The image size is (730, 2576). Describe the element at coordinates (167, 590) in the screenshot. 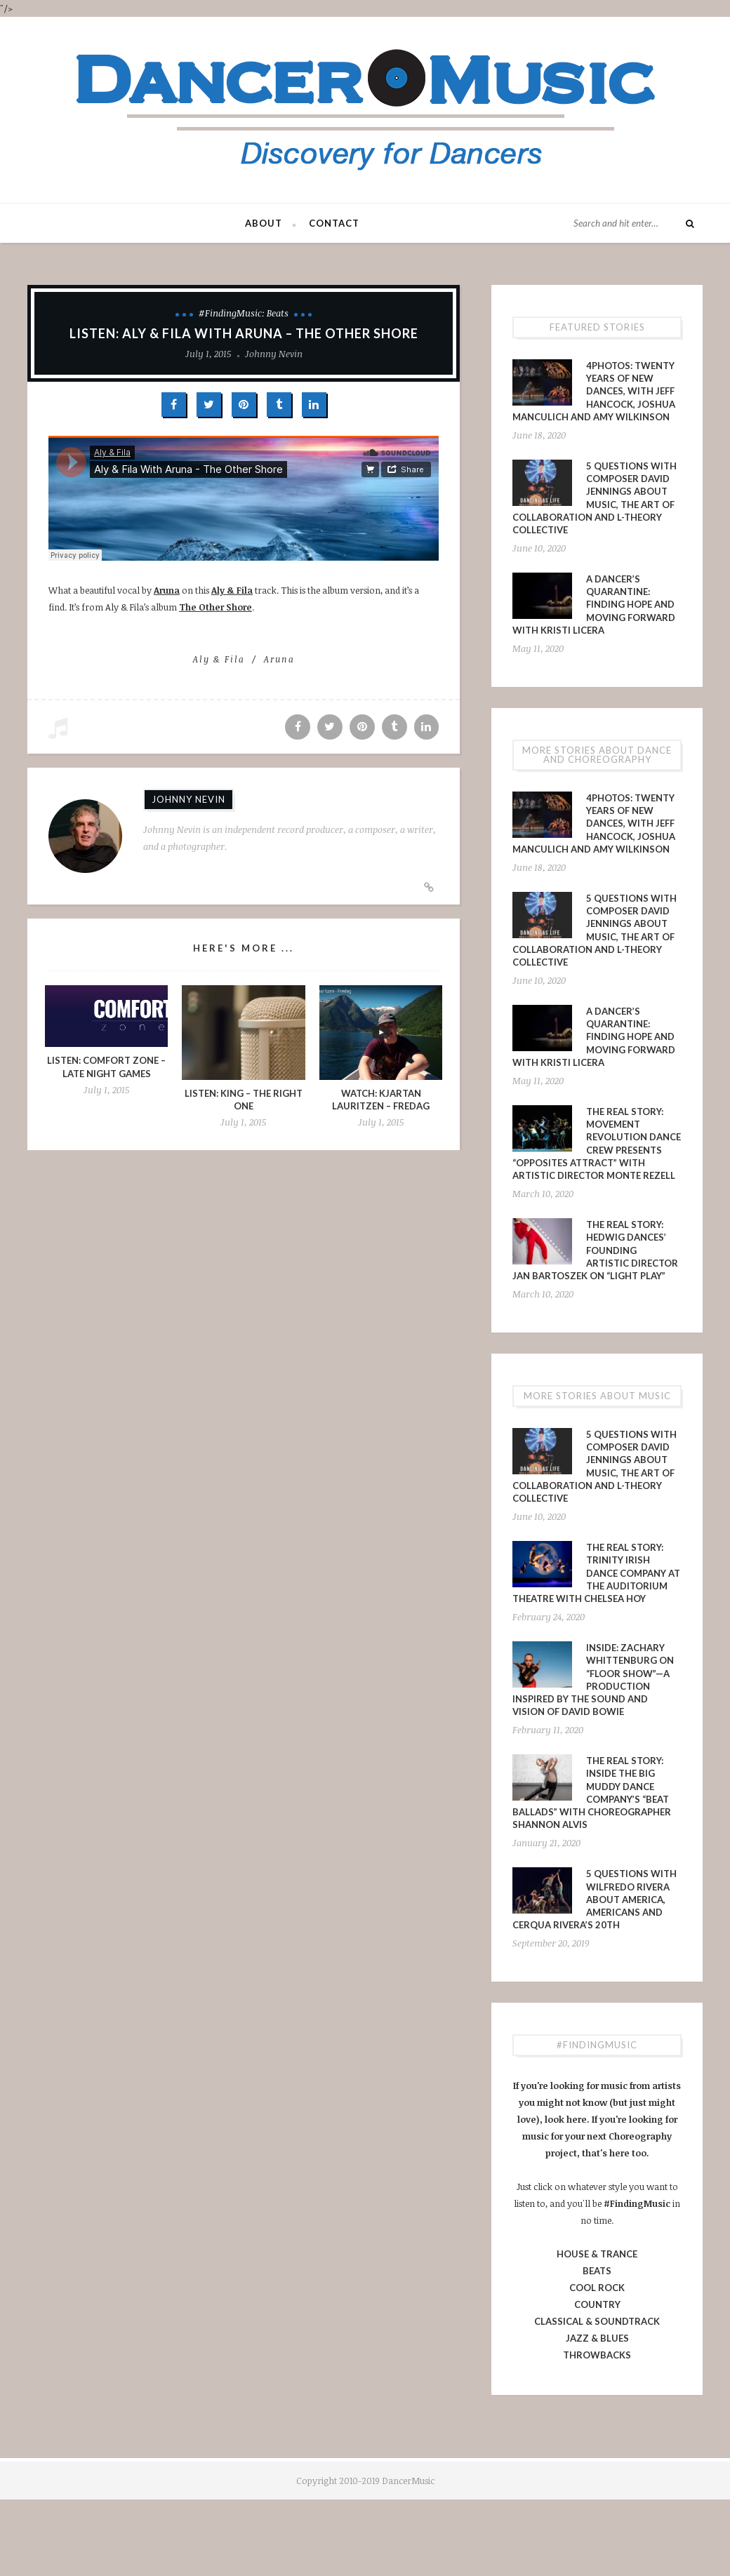

I see `Aruna` at that location.